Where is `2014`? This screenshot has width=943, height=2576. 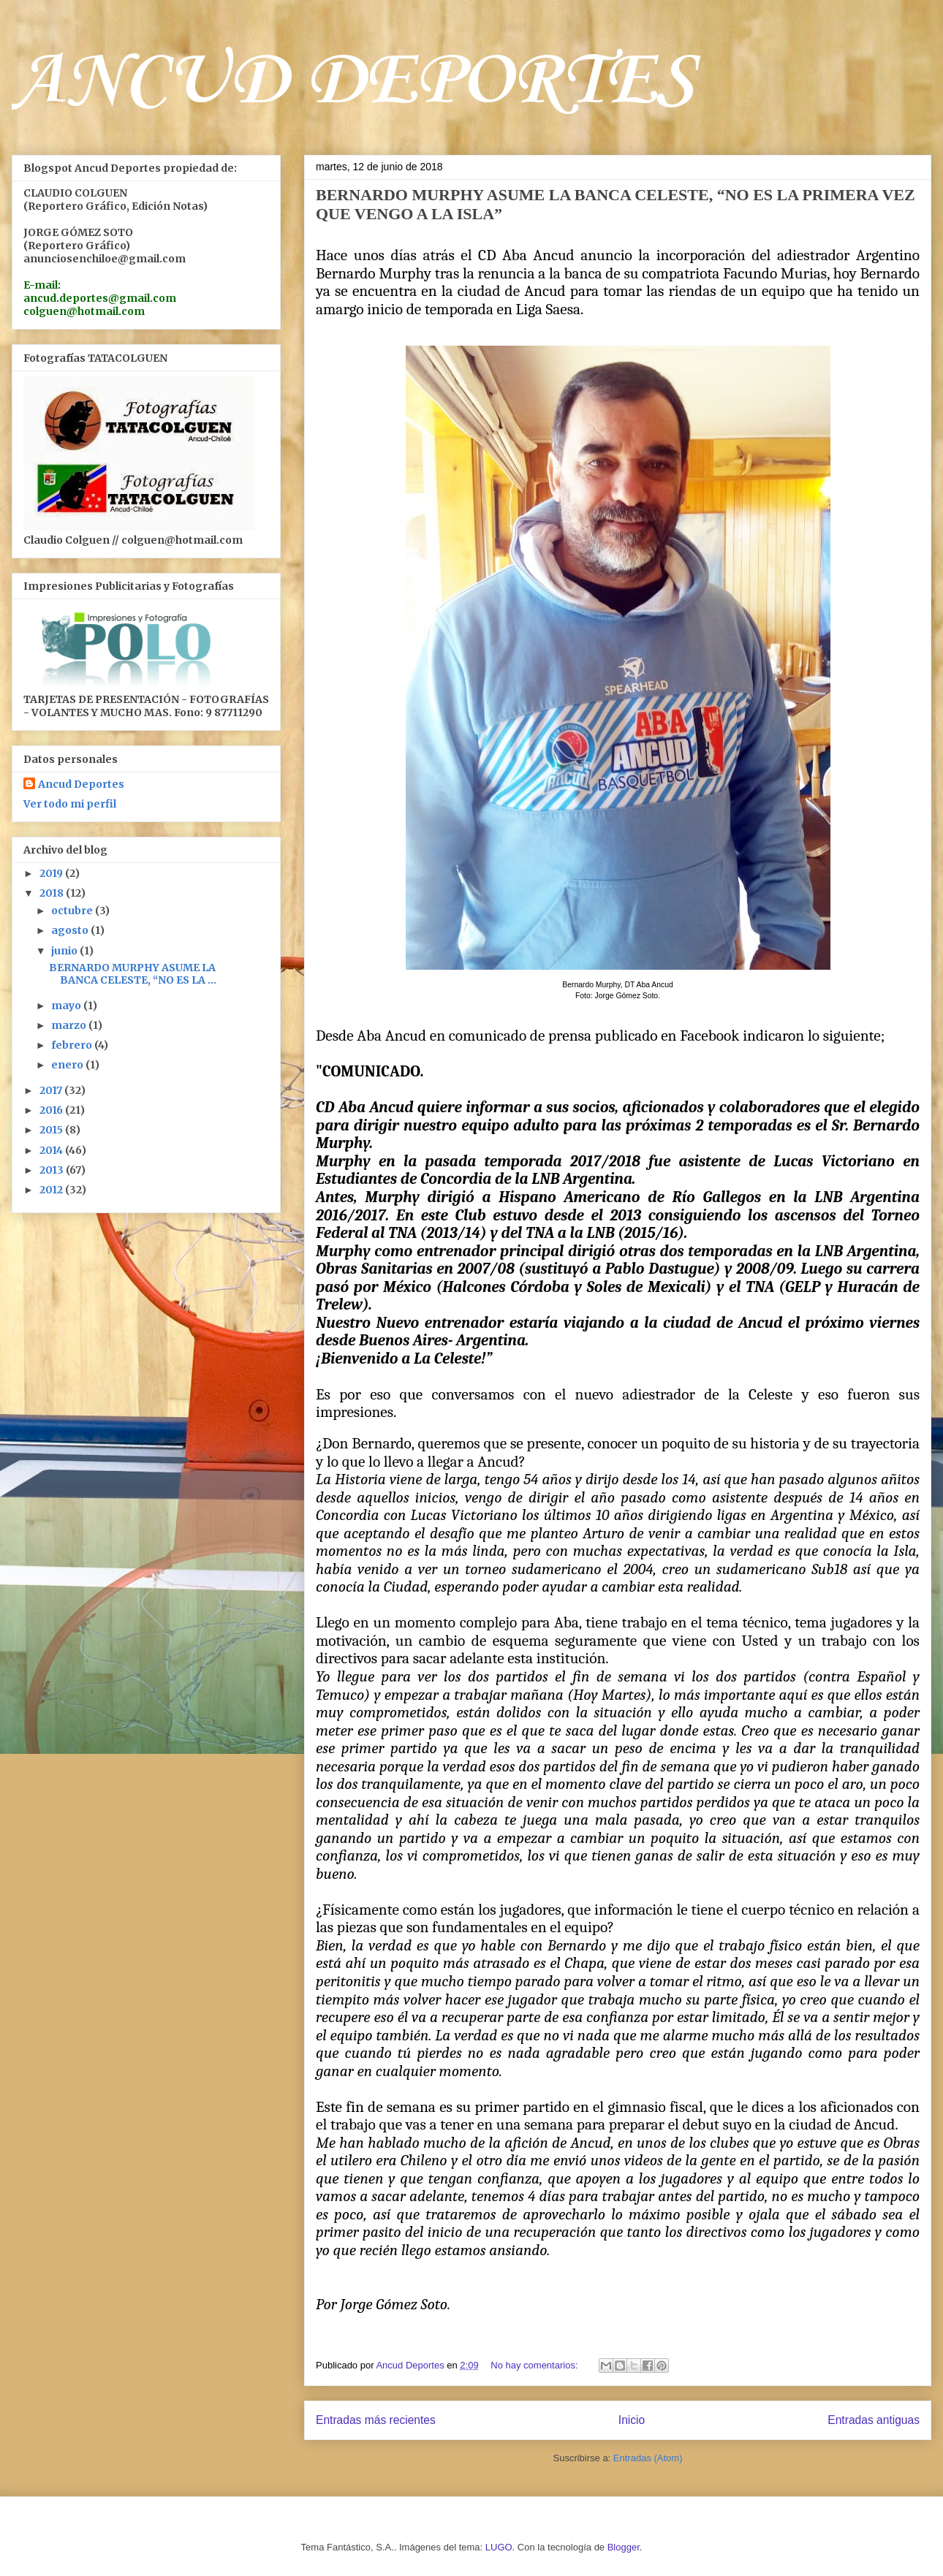
2014 is located at coordinates (52, 1150).